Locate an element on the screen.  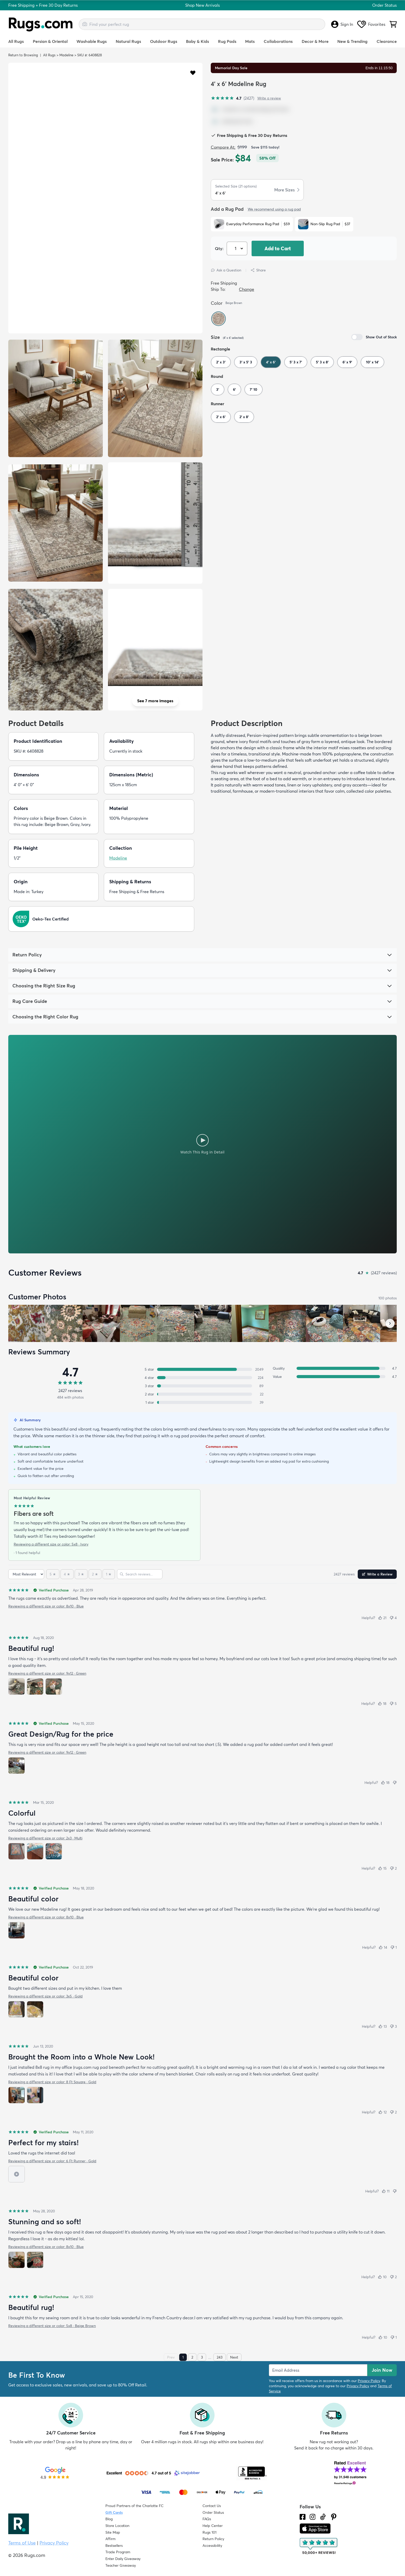
[button] is located at coordinates (192, 72).